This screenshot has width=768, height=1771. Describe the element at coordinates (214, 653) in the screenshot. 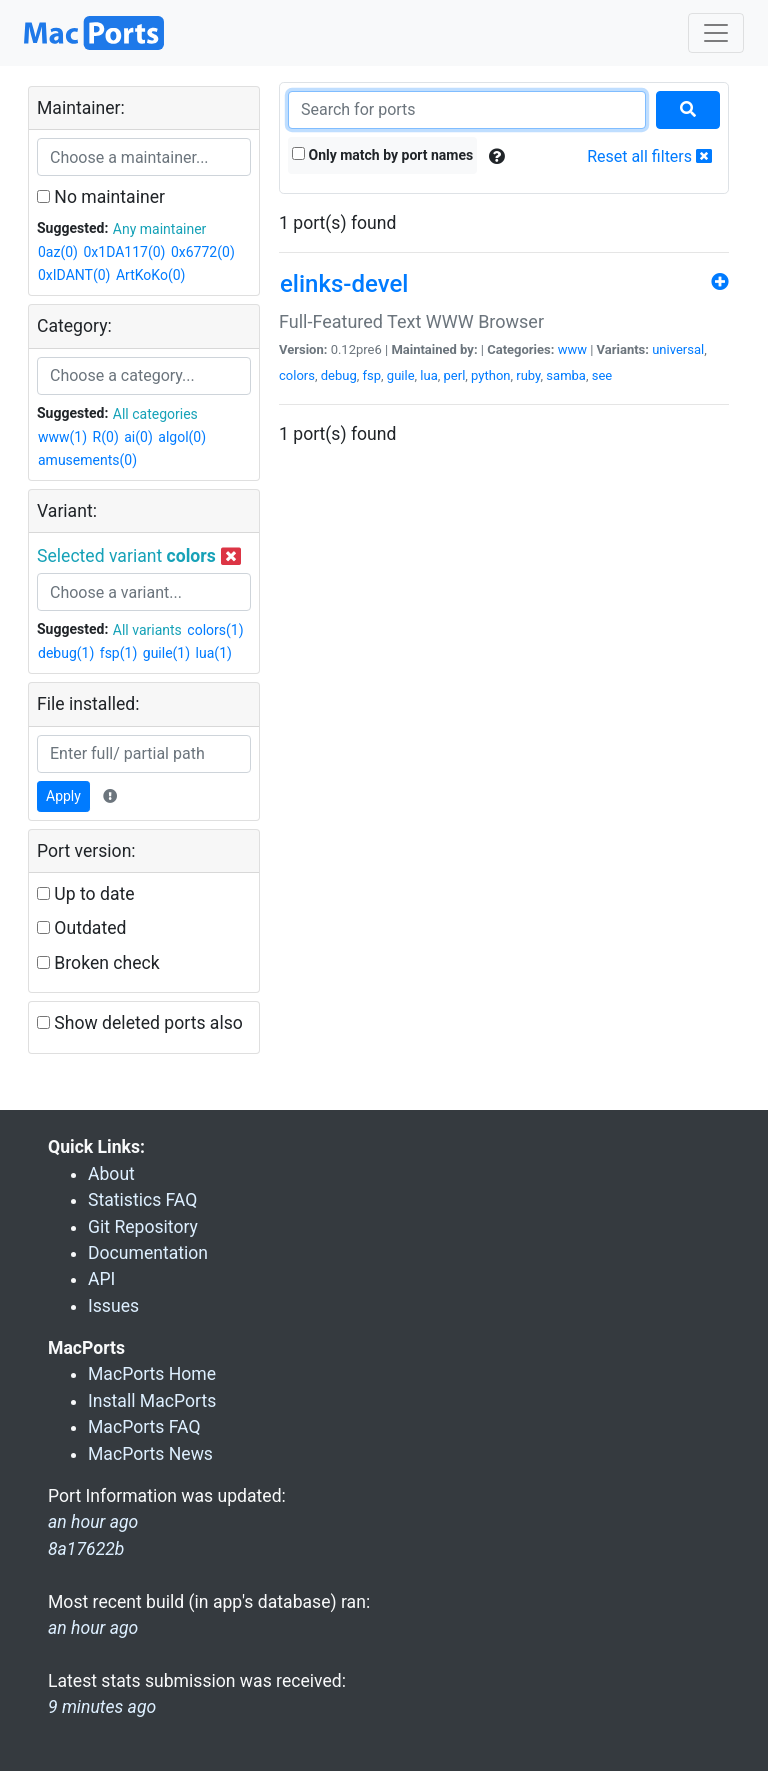

I see `lua(1)` at that location.